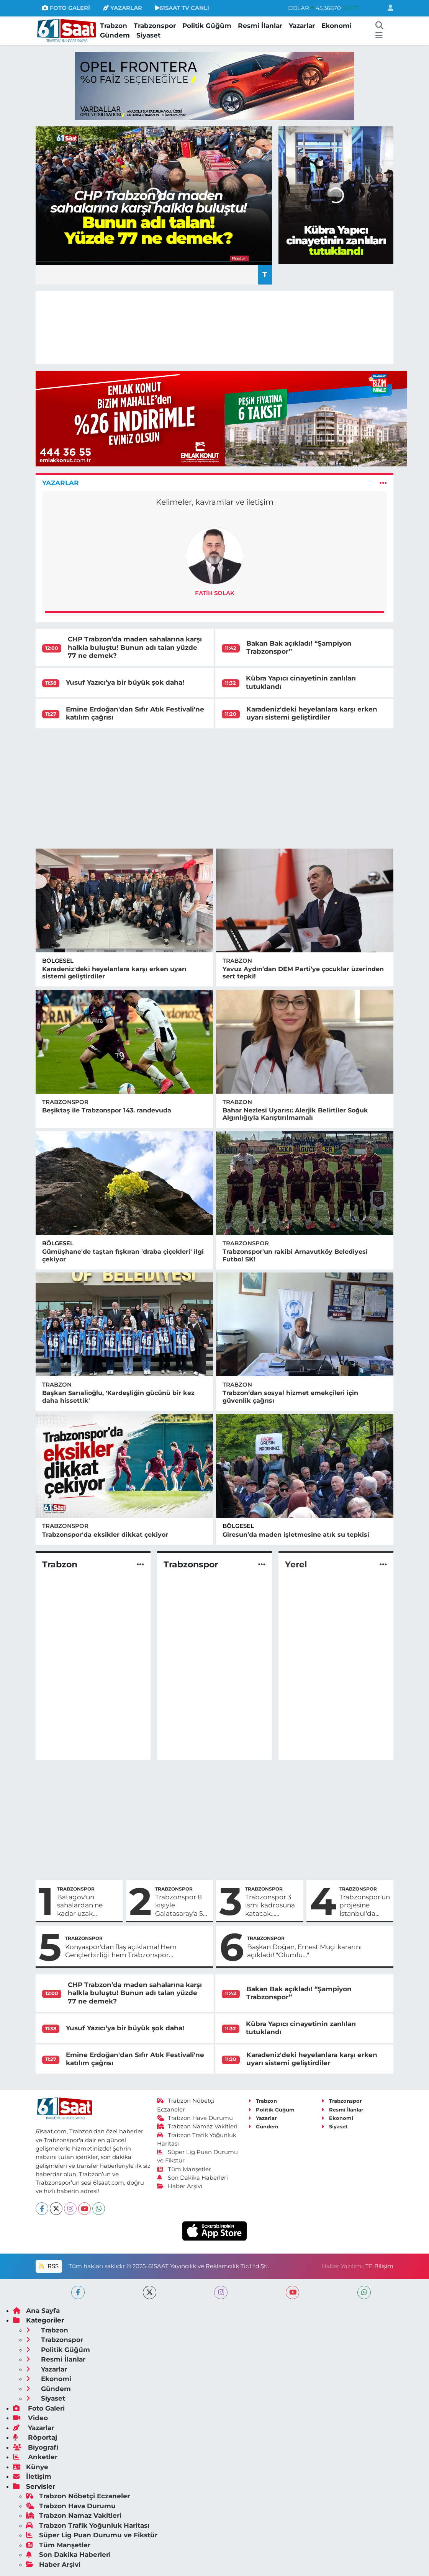  What do you see at coordinates (295, 1114) in the screenshot?
I see `Bahar Nezlesi Uyarısı: Alerjik Belirtiler Soğuk Algınlığıyla Karıştırılmamalı` at bounding box center [295, 1114].